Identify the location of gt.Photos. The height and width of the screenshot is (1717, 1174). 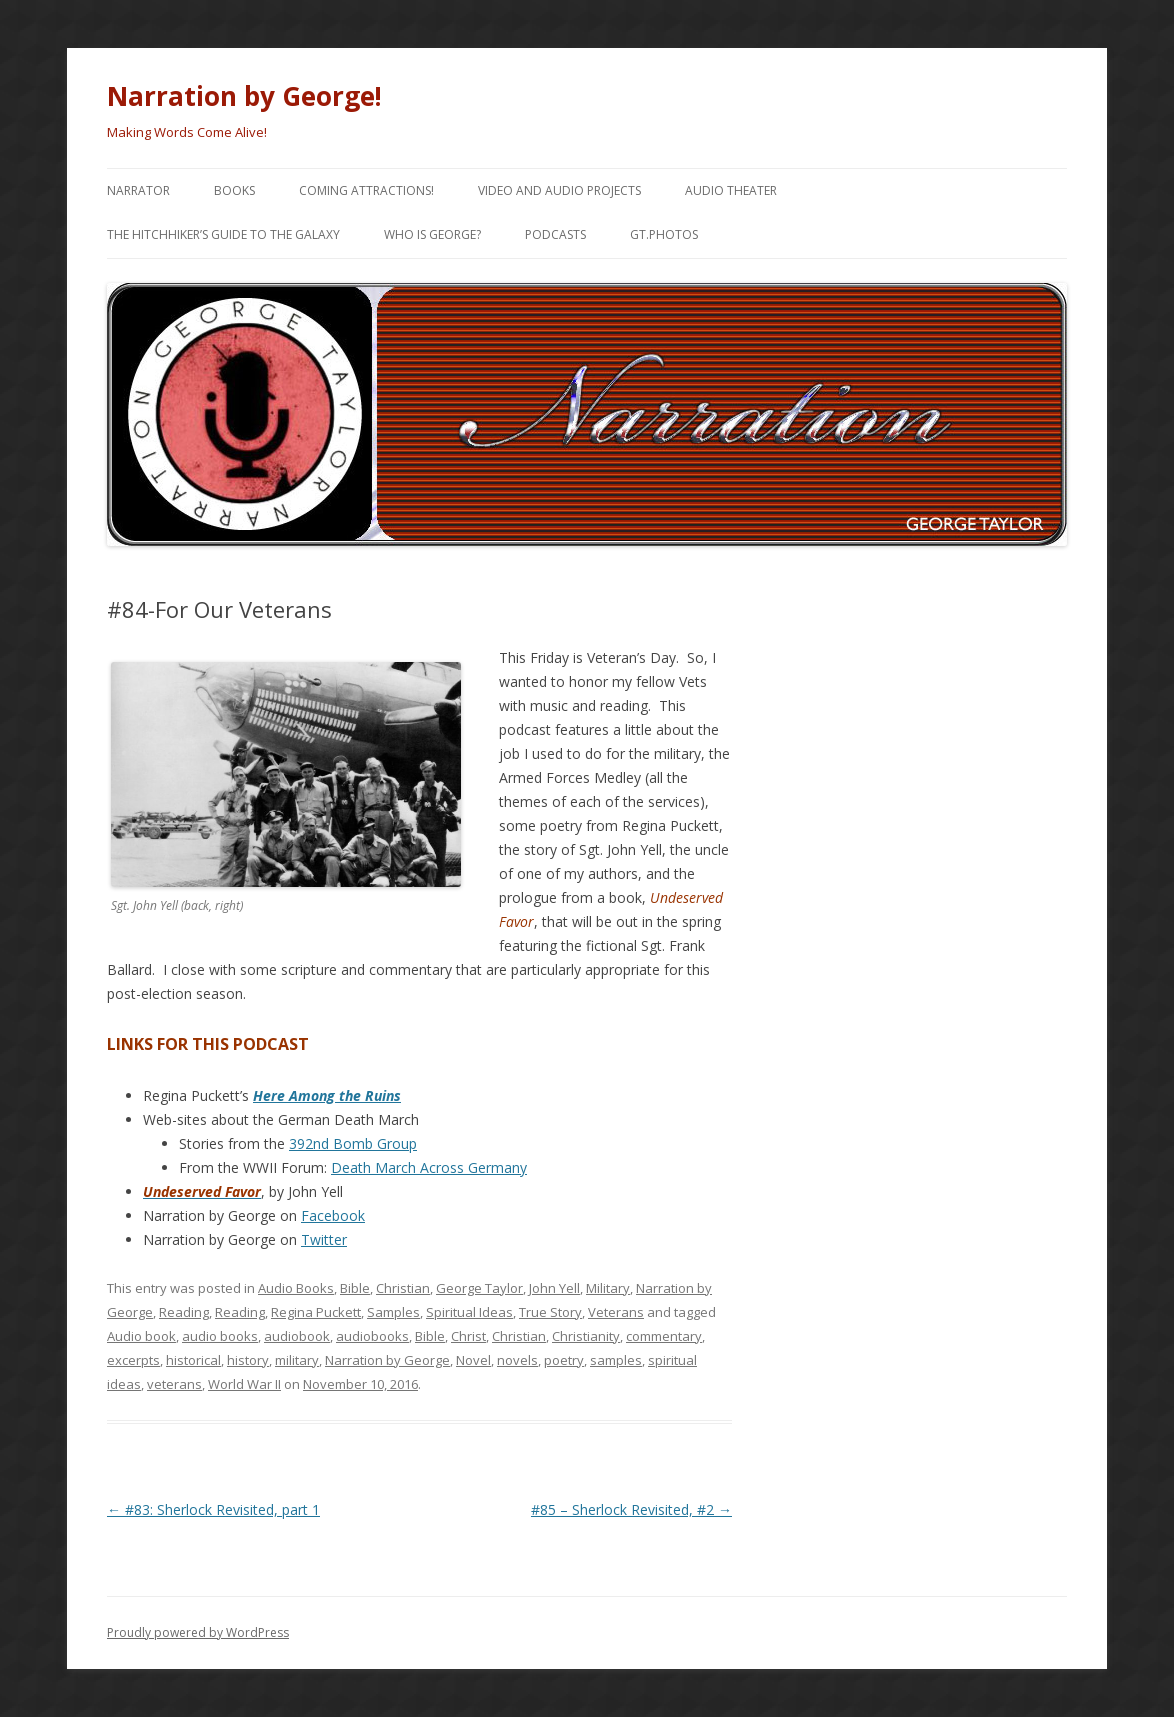
(664, 234).